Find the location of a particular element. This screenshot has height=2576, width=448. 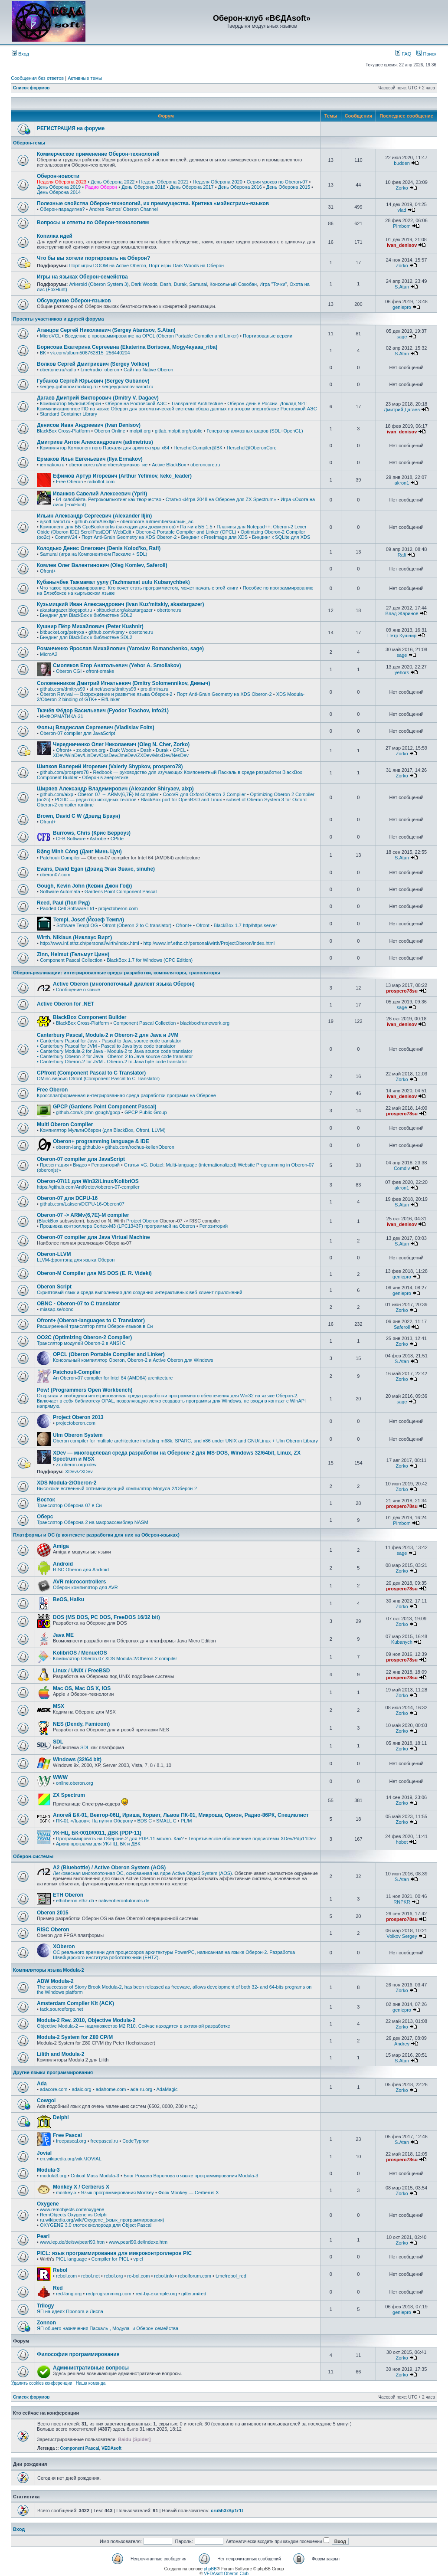

redprogramming.com is located at coordinates (108, 2293).